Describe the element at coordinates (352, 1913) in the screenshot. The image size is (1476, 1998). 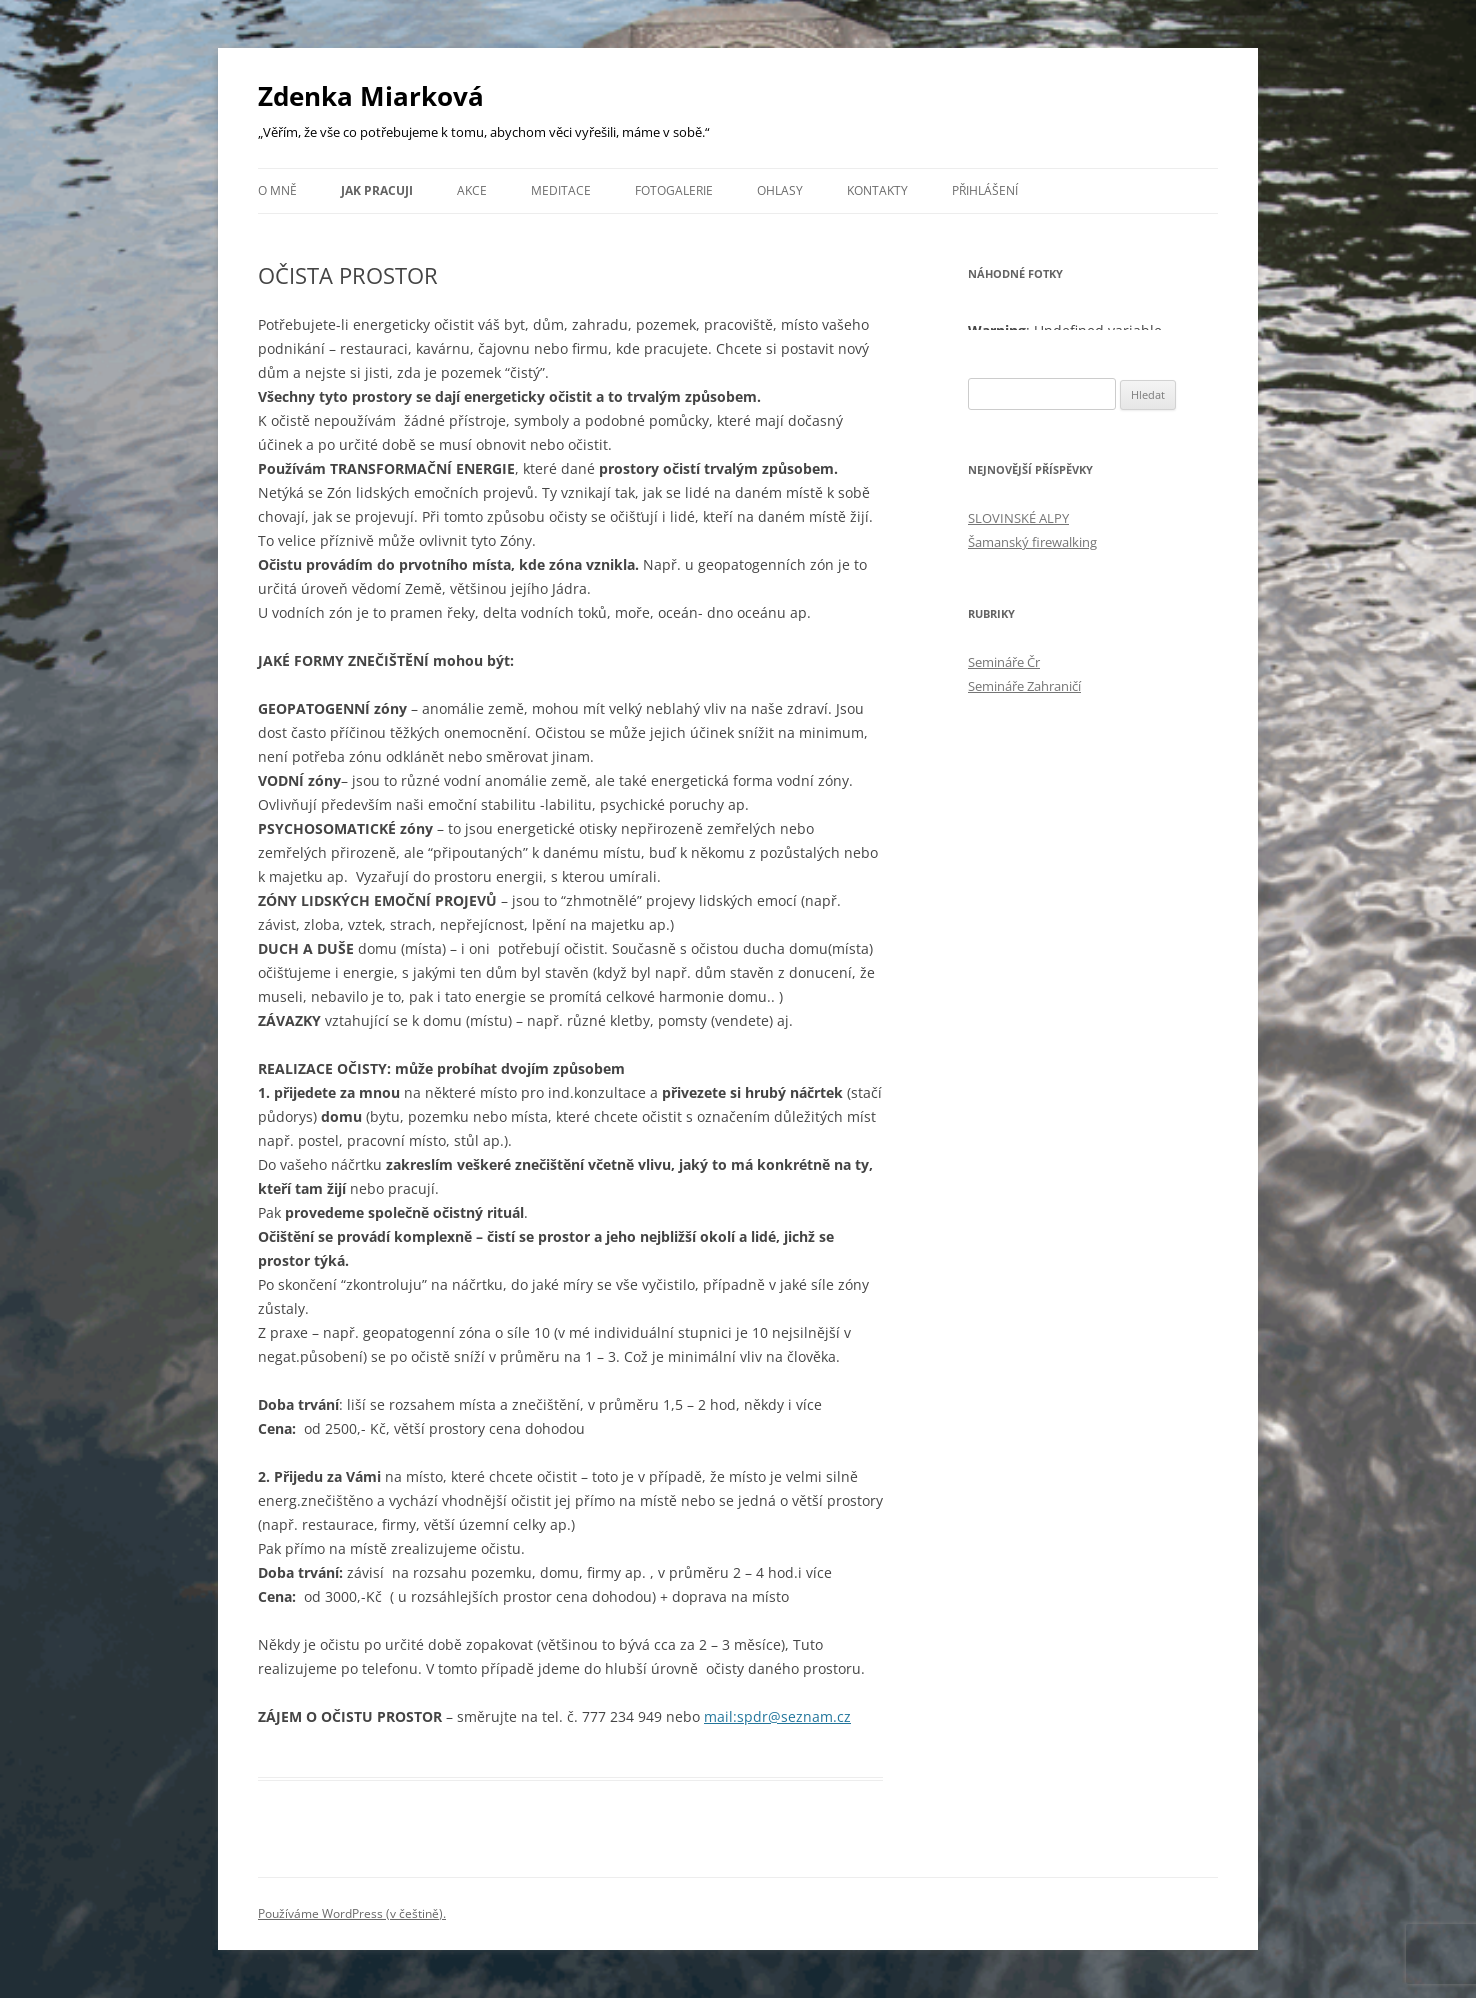
I see `Používáme WordPress (v češtině).` at that location.